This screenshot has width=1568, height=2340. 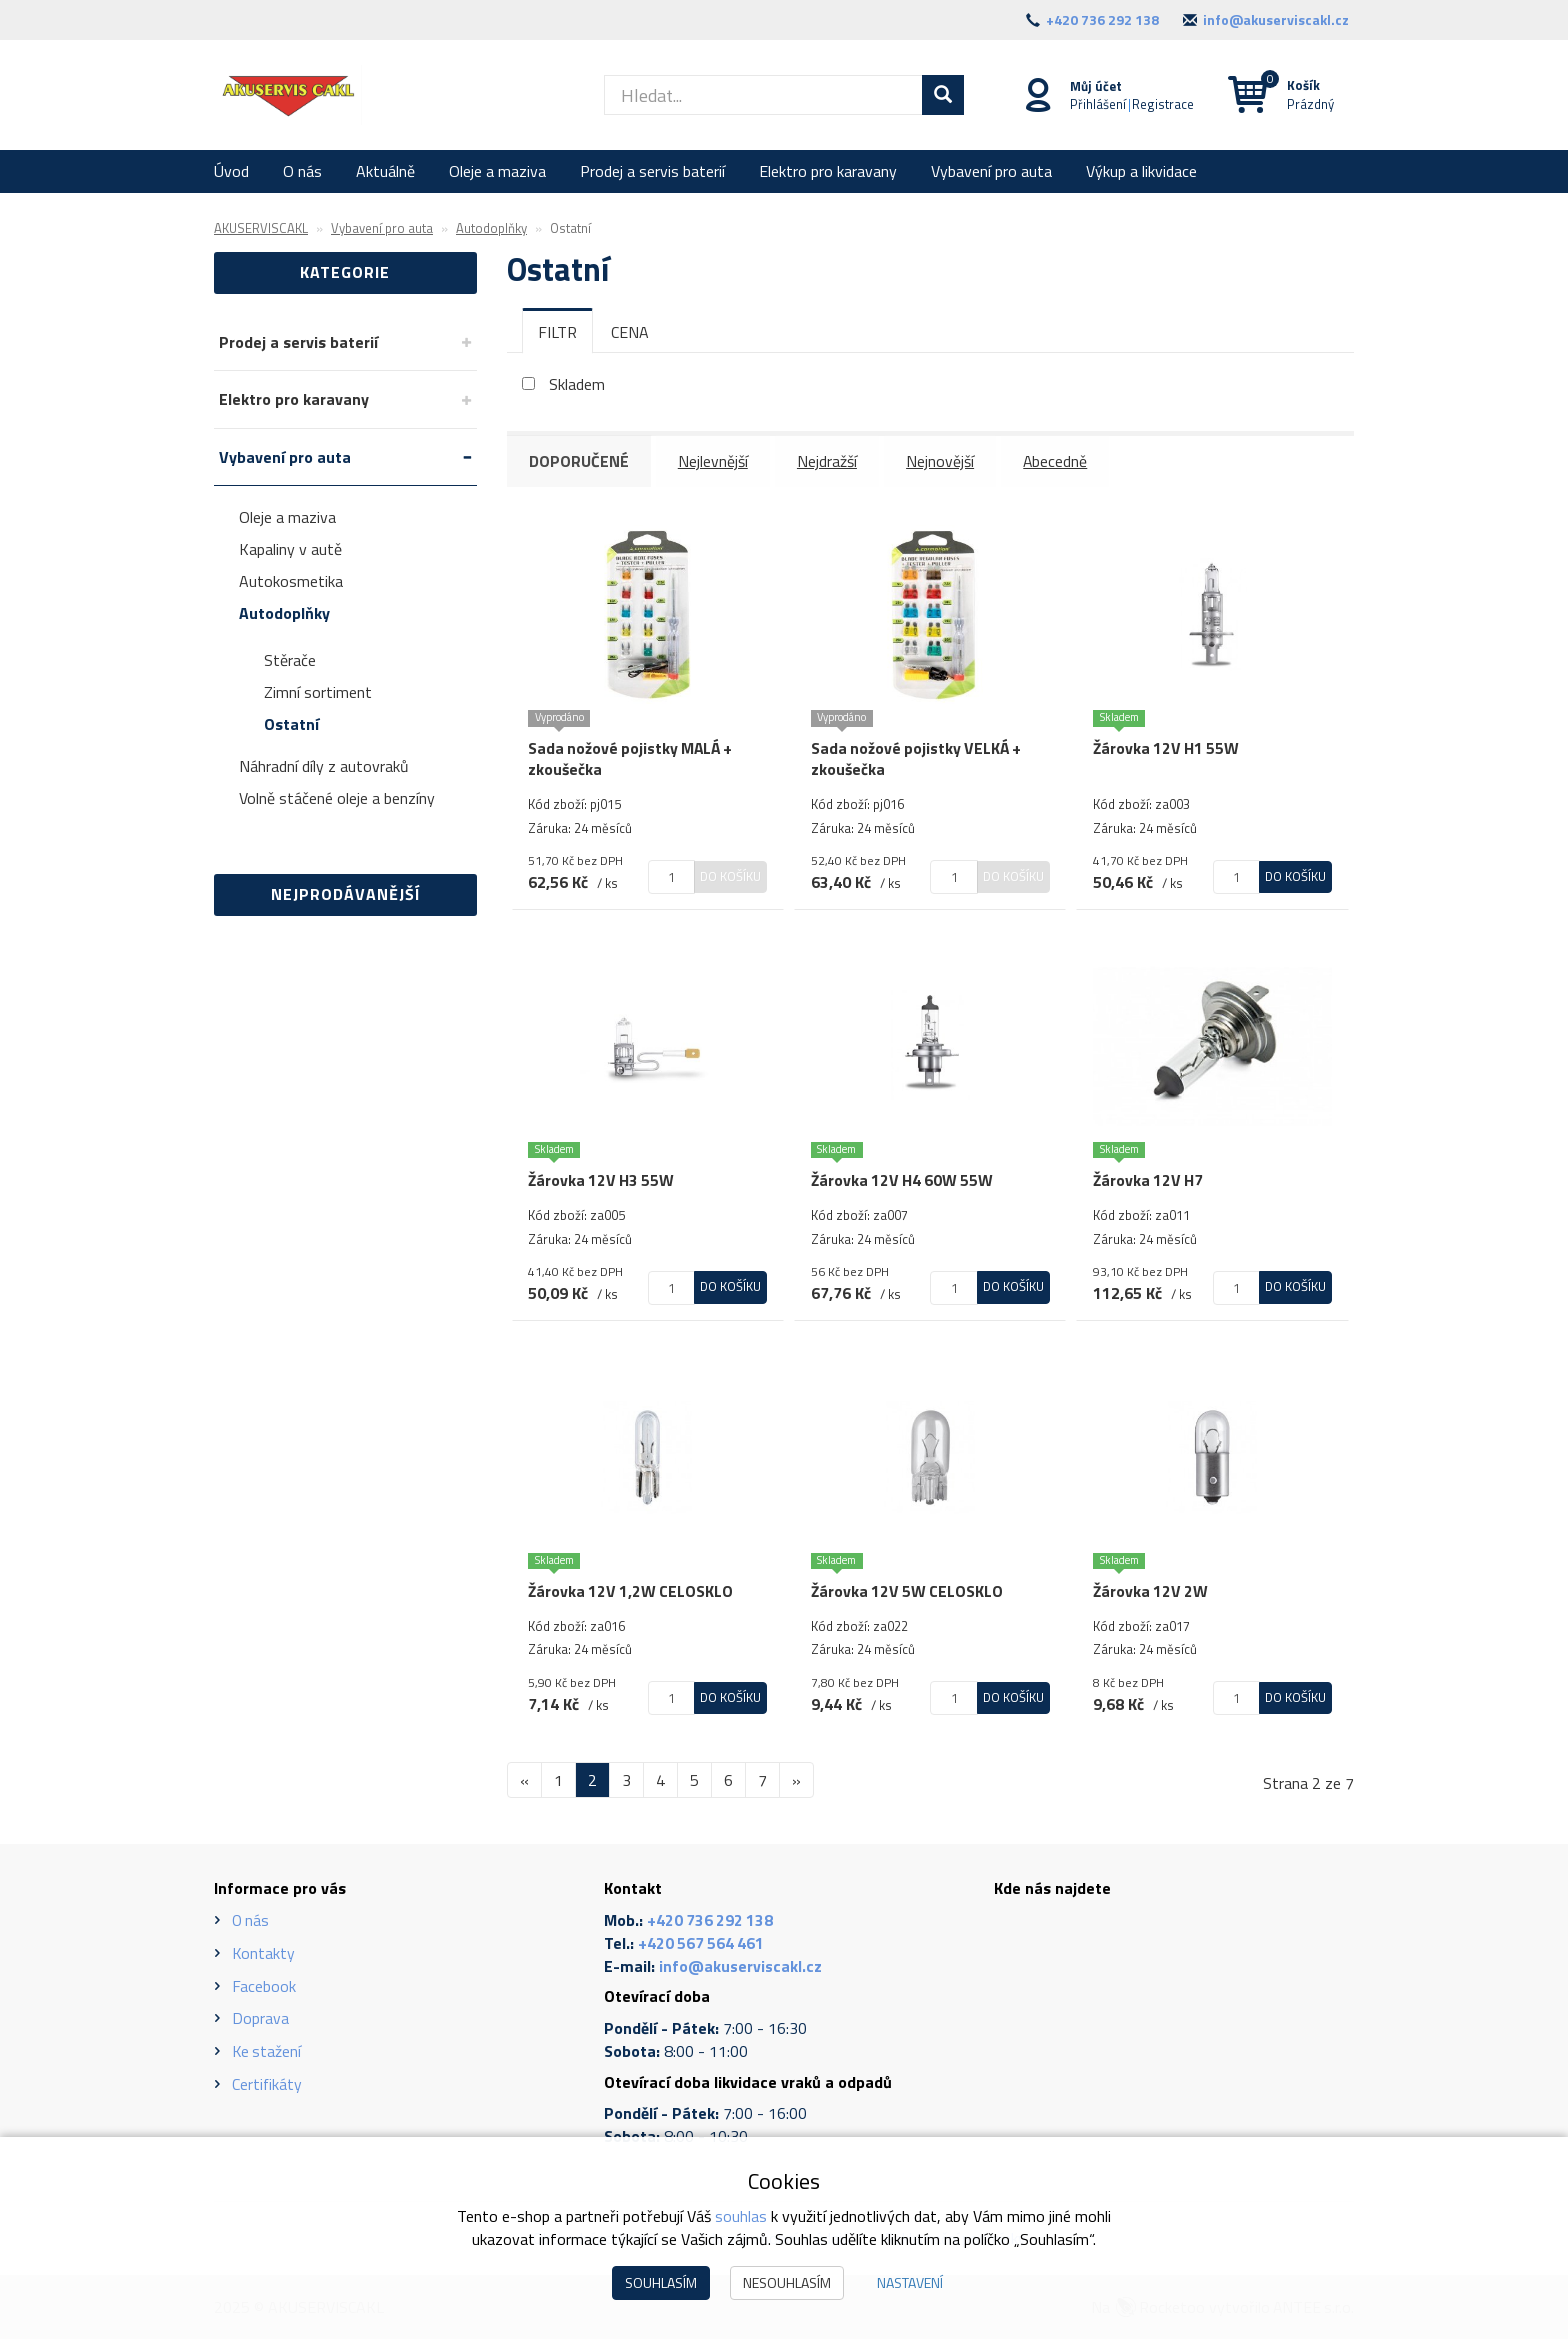 I want to click on Stěrače, so click(x=290, y=660).